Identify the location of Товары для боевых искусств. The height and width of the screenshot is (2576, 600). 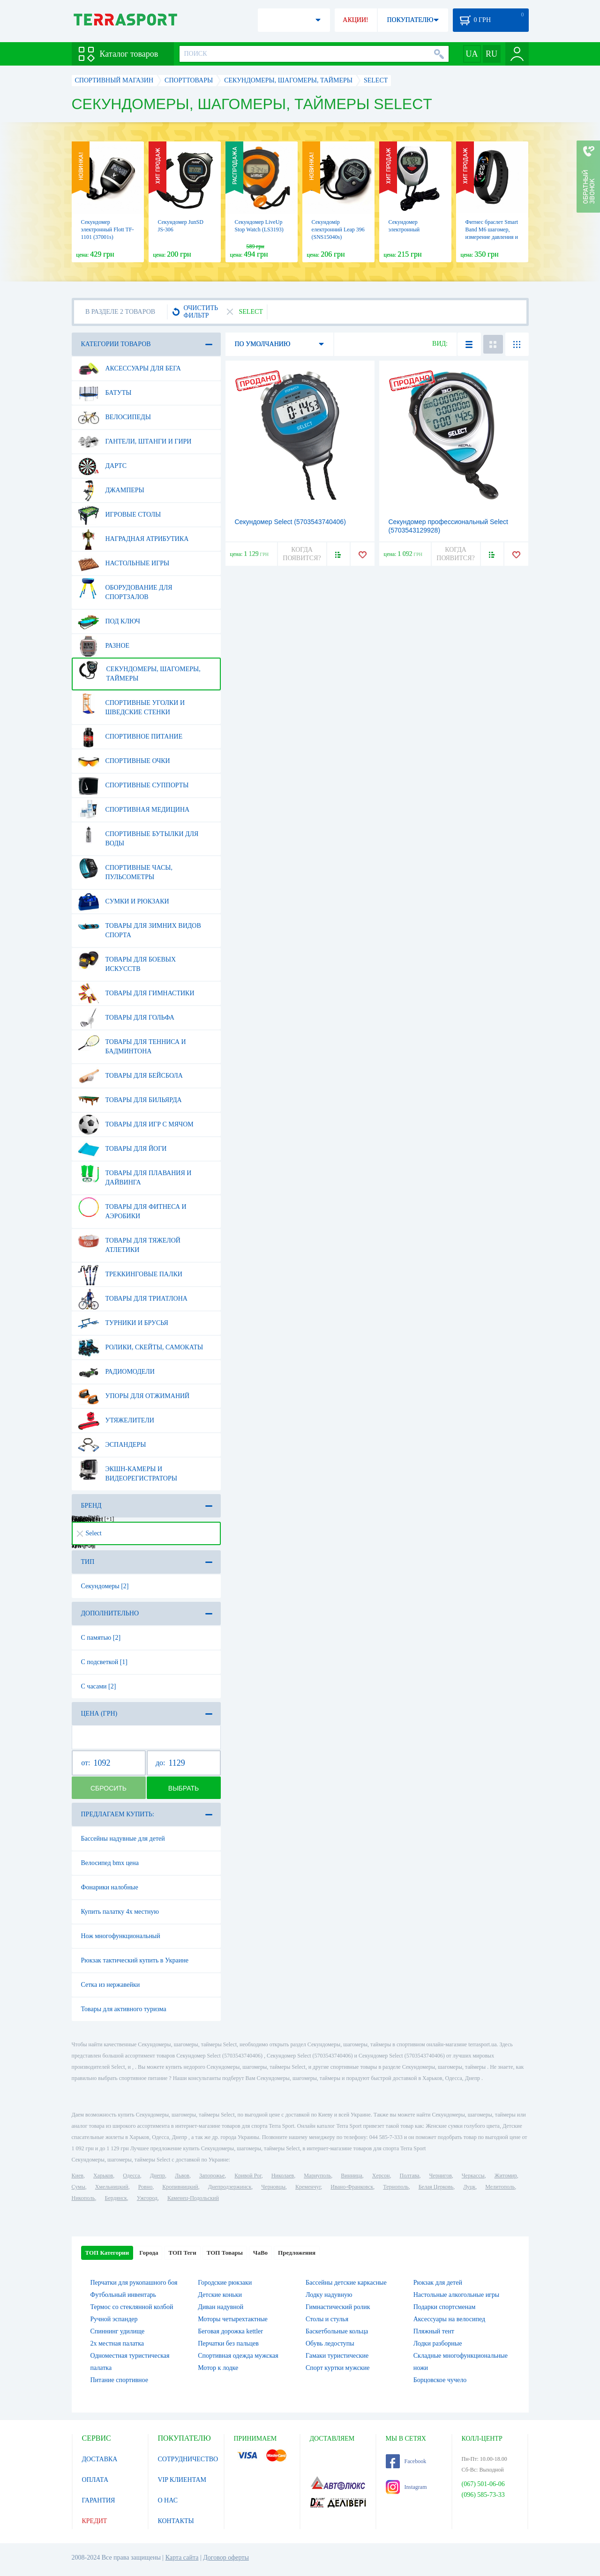
(127, 960).